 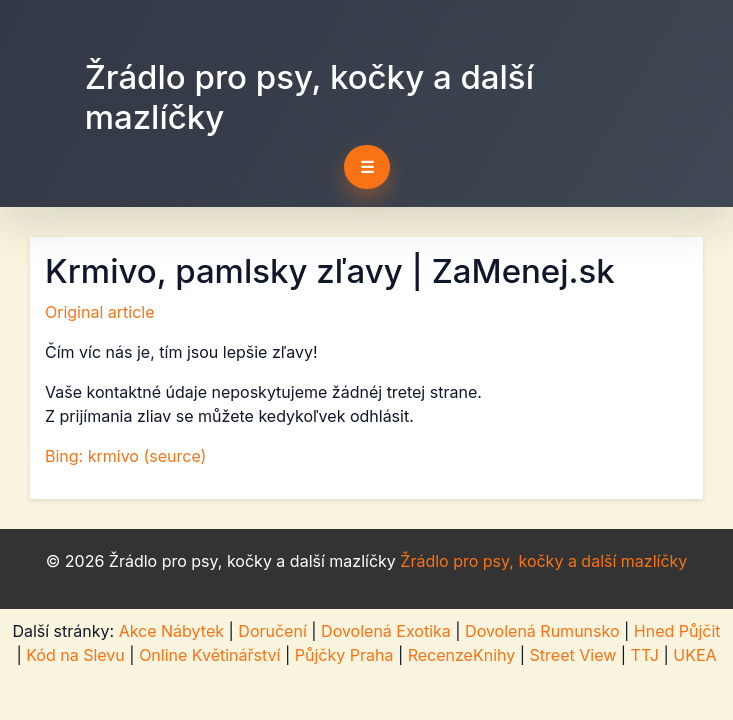 What do you see at coordinates (75, 655) in the screenshot?
I see `Kód na Slevu` at bounding box center [75, 655].